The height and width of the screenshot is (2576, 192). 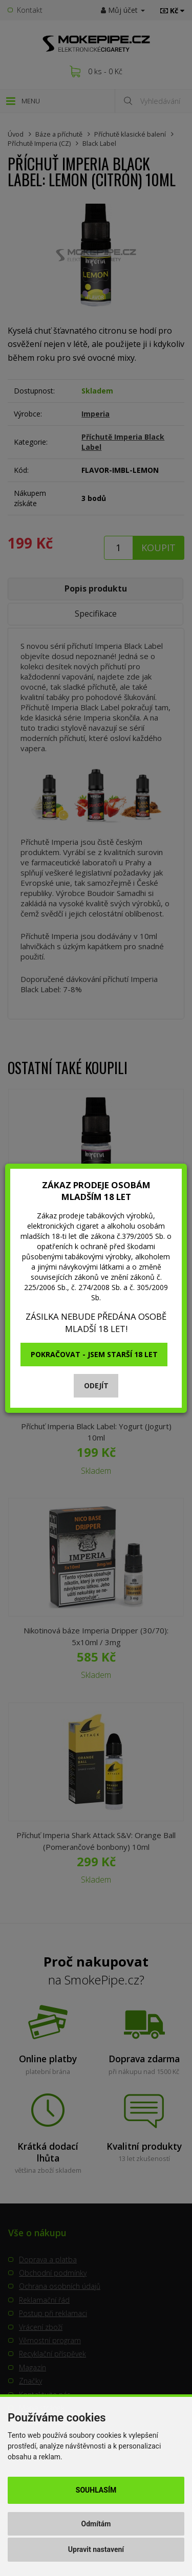 I want to click on Souhlasím [button], so click(x=96, y=2490).